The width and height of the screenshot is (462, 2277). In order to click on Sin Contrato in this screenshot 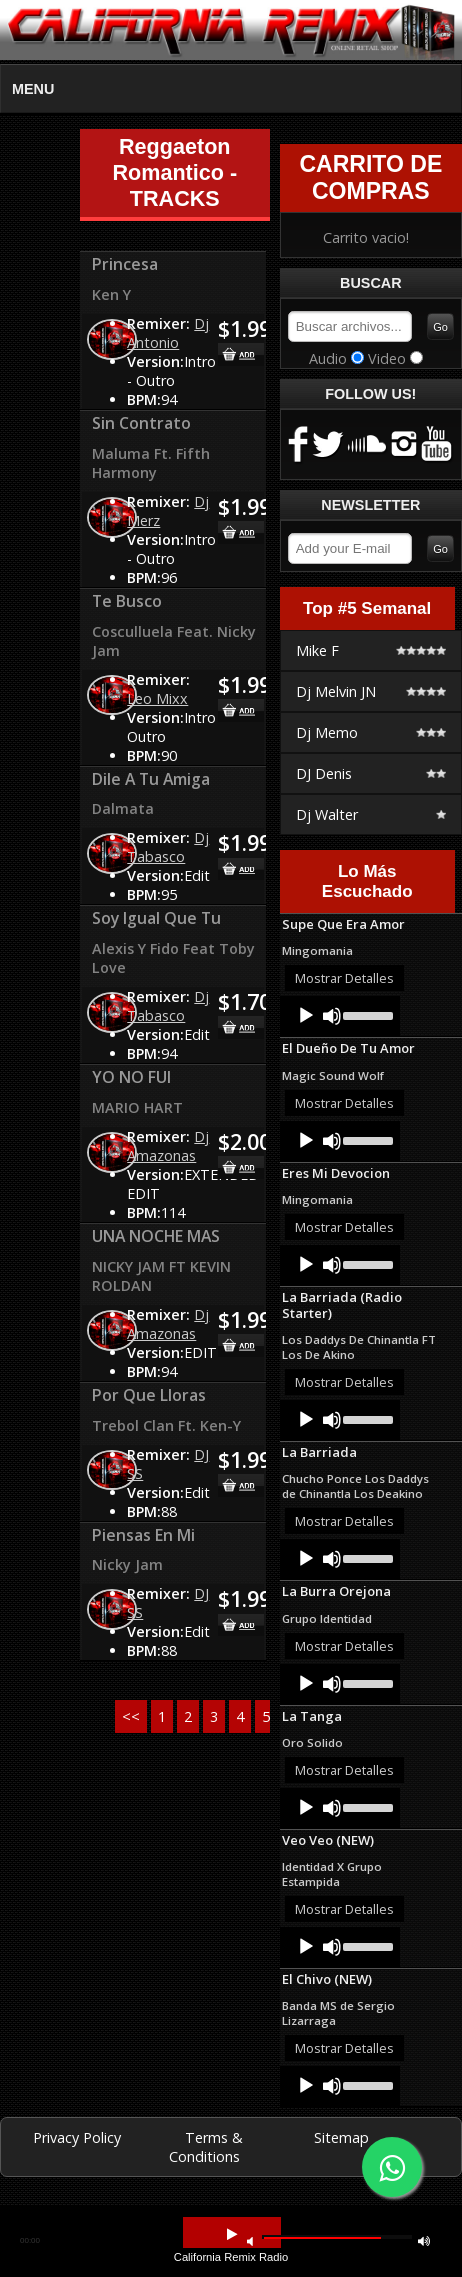, I will do `click(141, 423)`.